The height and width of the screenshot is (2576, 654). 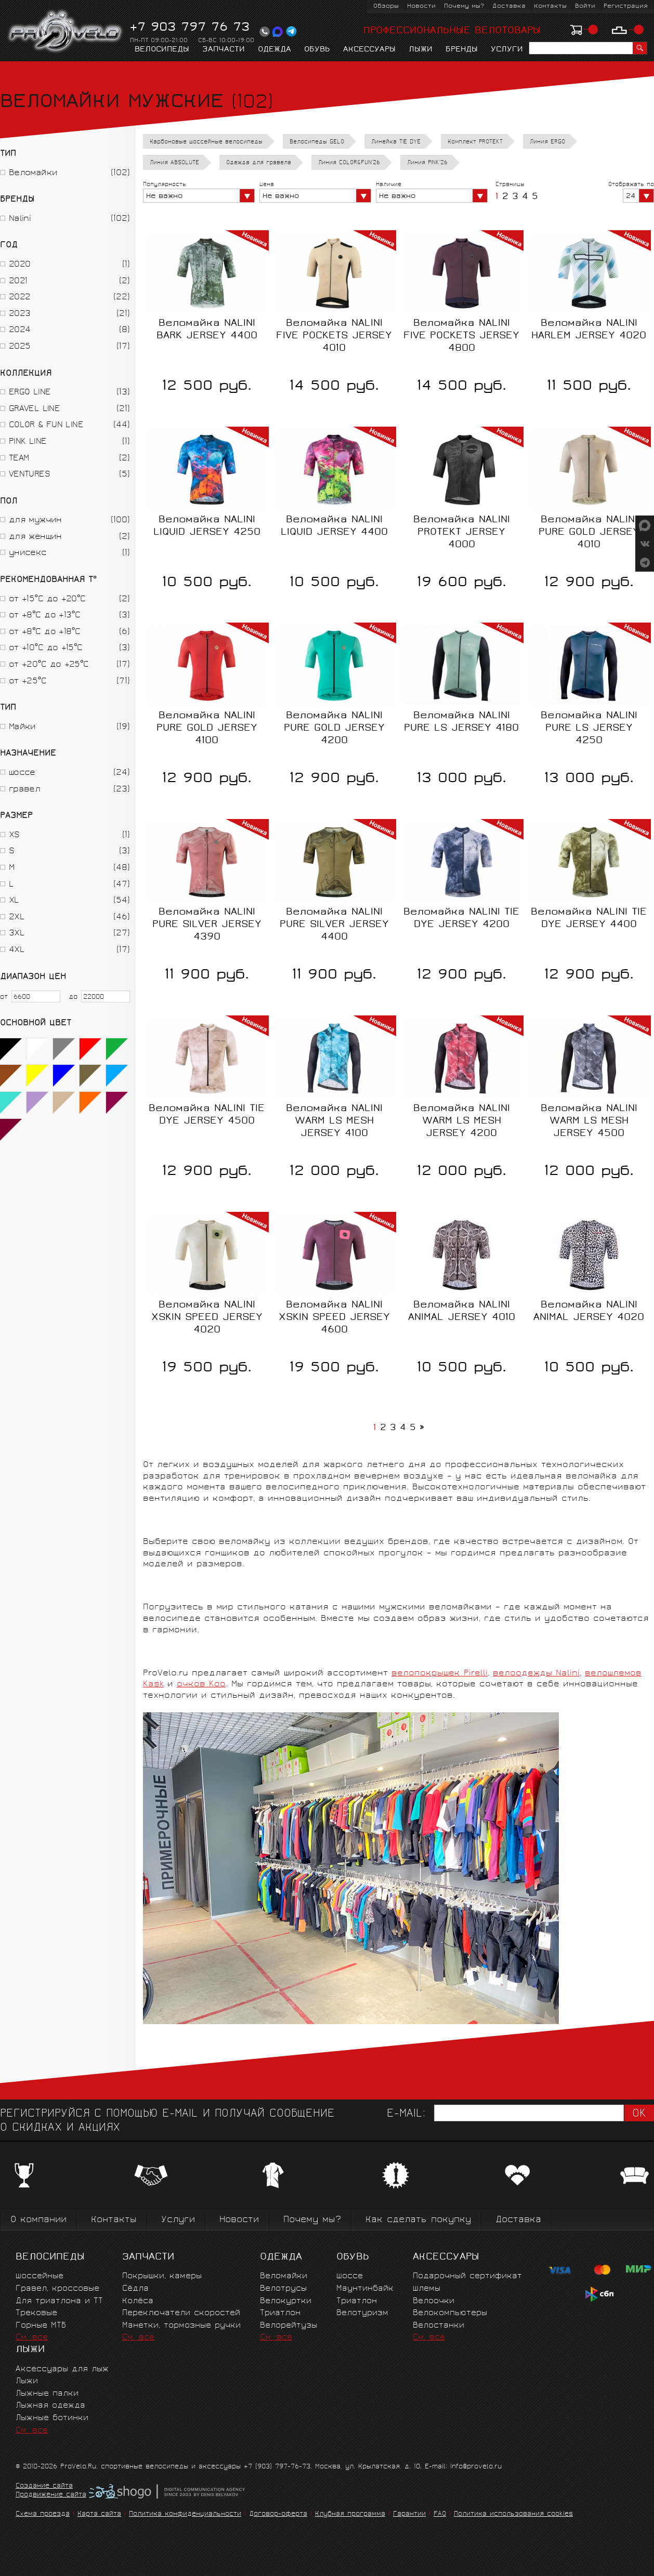 I want to click on Одежда для гравела, so click(x=258, y=163).